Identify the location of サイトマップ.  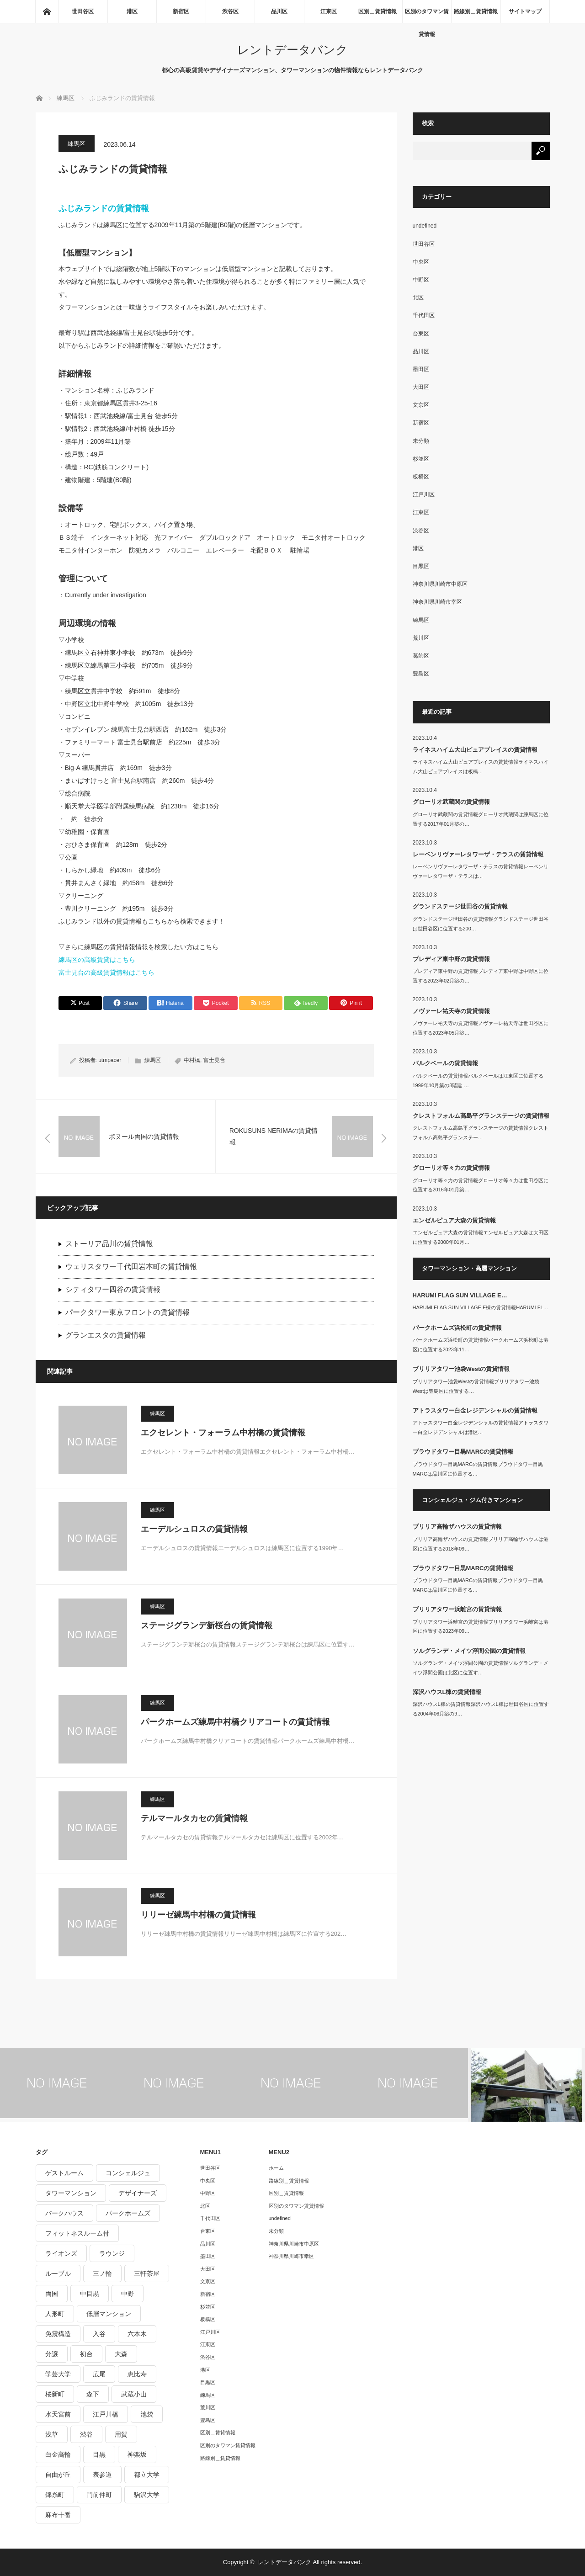
(525, 11).